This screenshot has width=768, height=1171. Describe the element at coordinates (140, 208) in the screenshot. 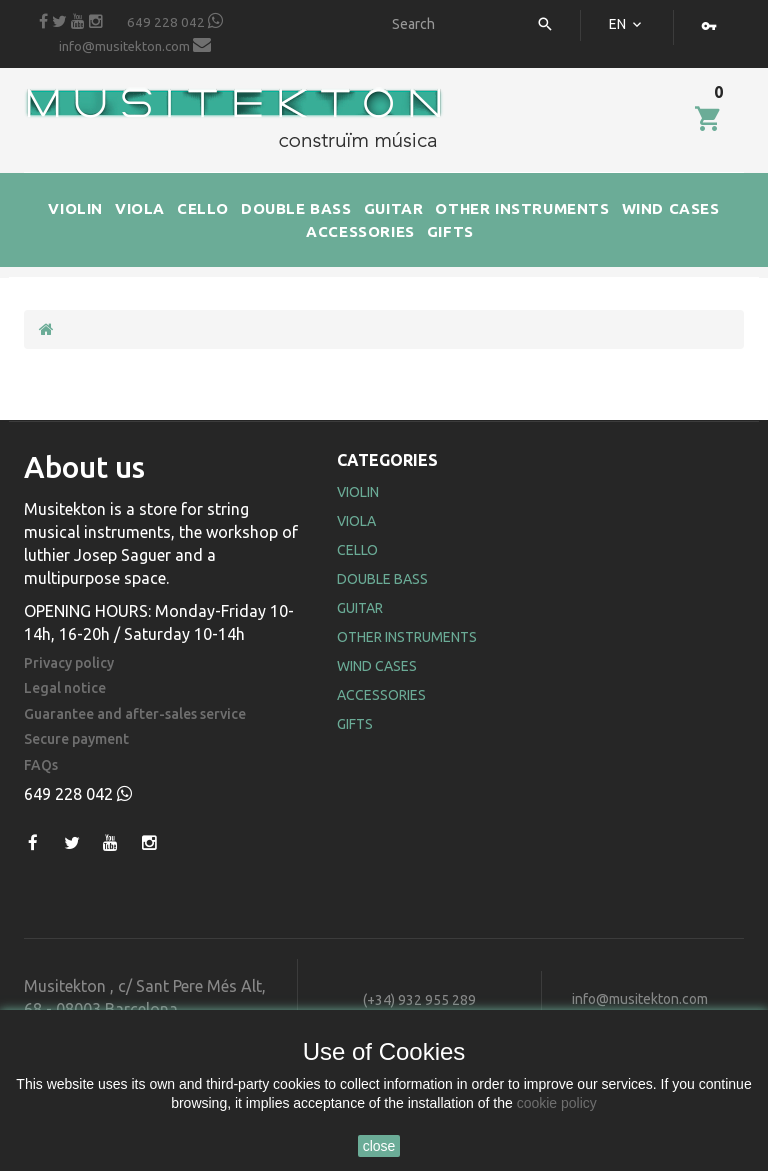

I see `VIOLA` at that location.